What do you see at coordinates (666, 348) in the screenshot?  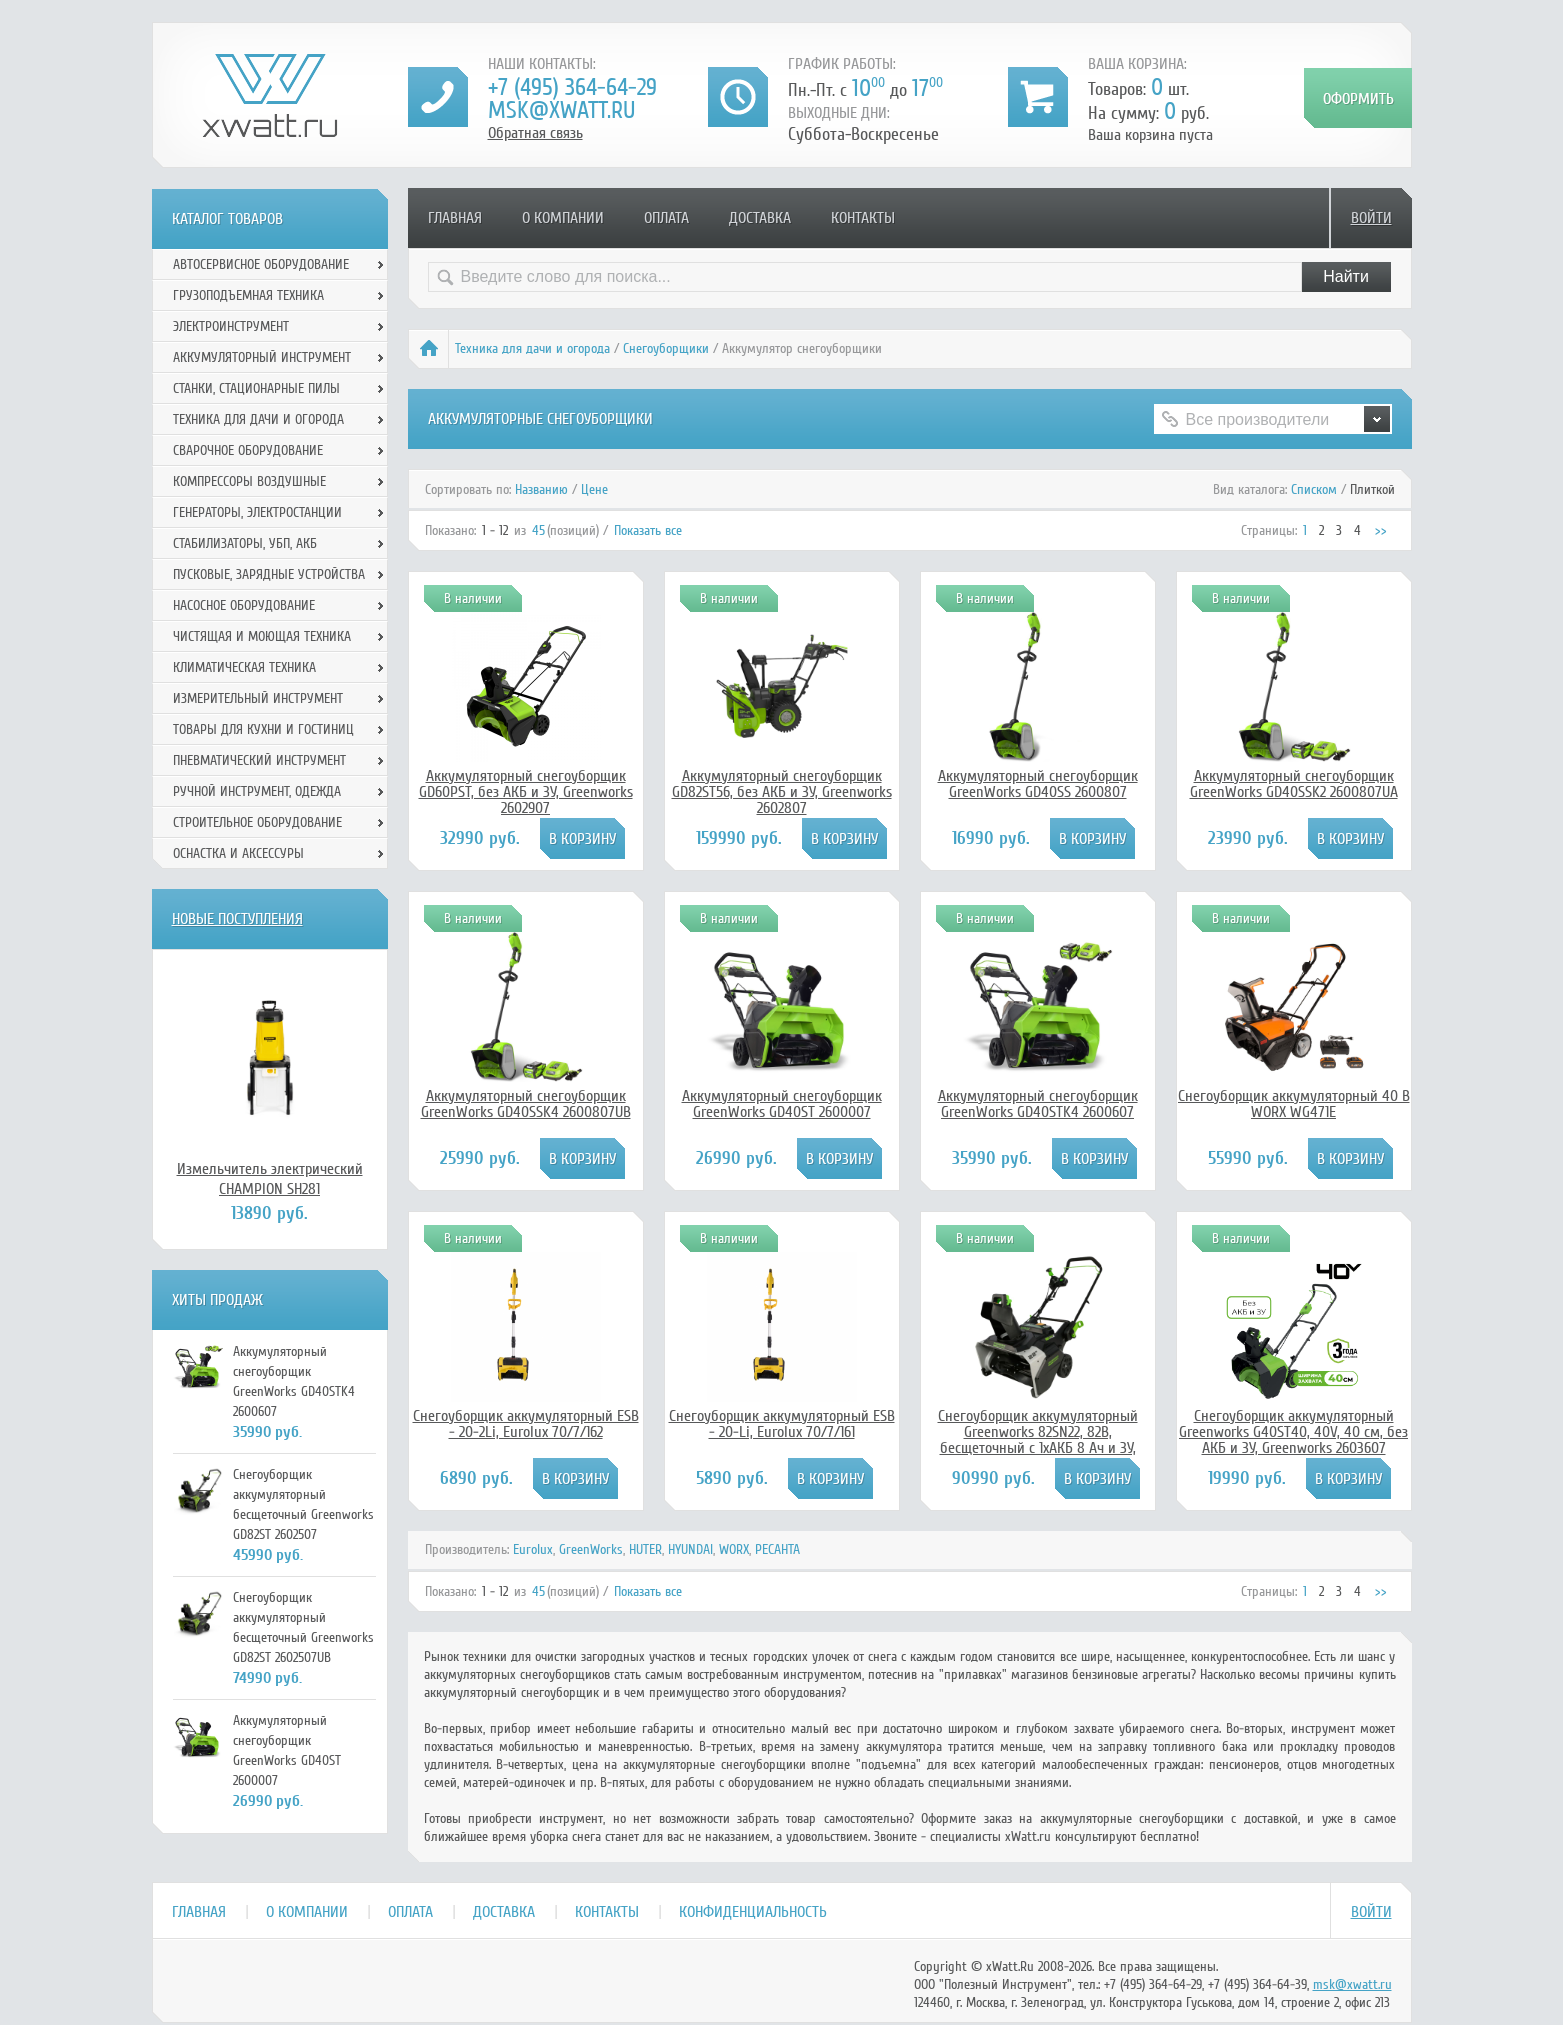 I see `Снегоуборщики` at bounding box center [666, 348].